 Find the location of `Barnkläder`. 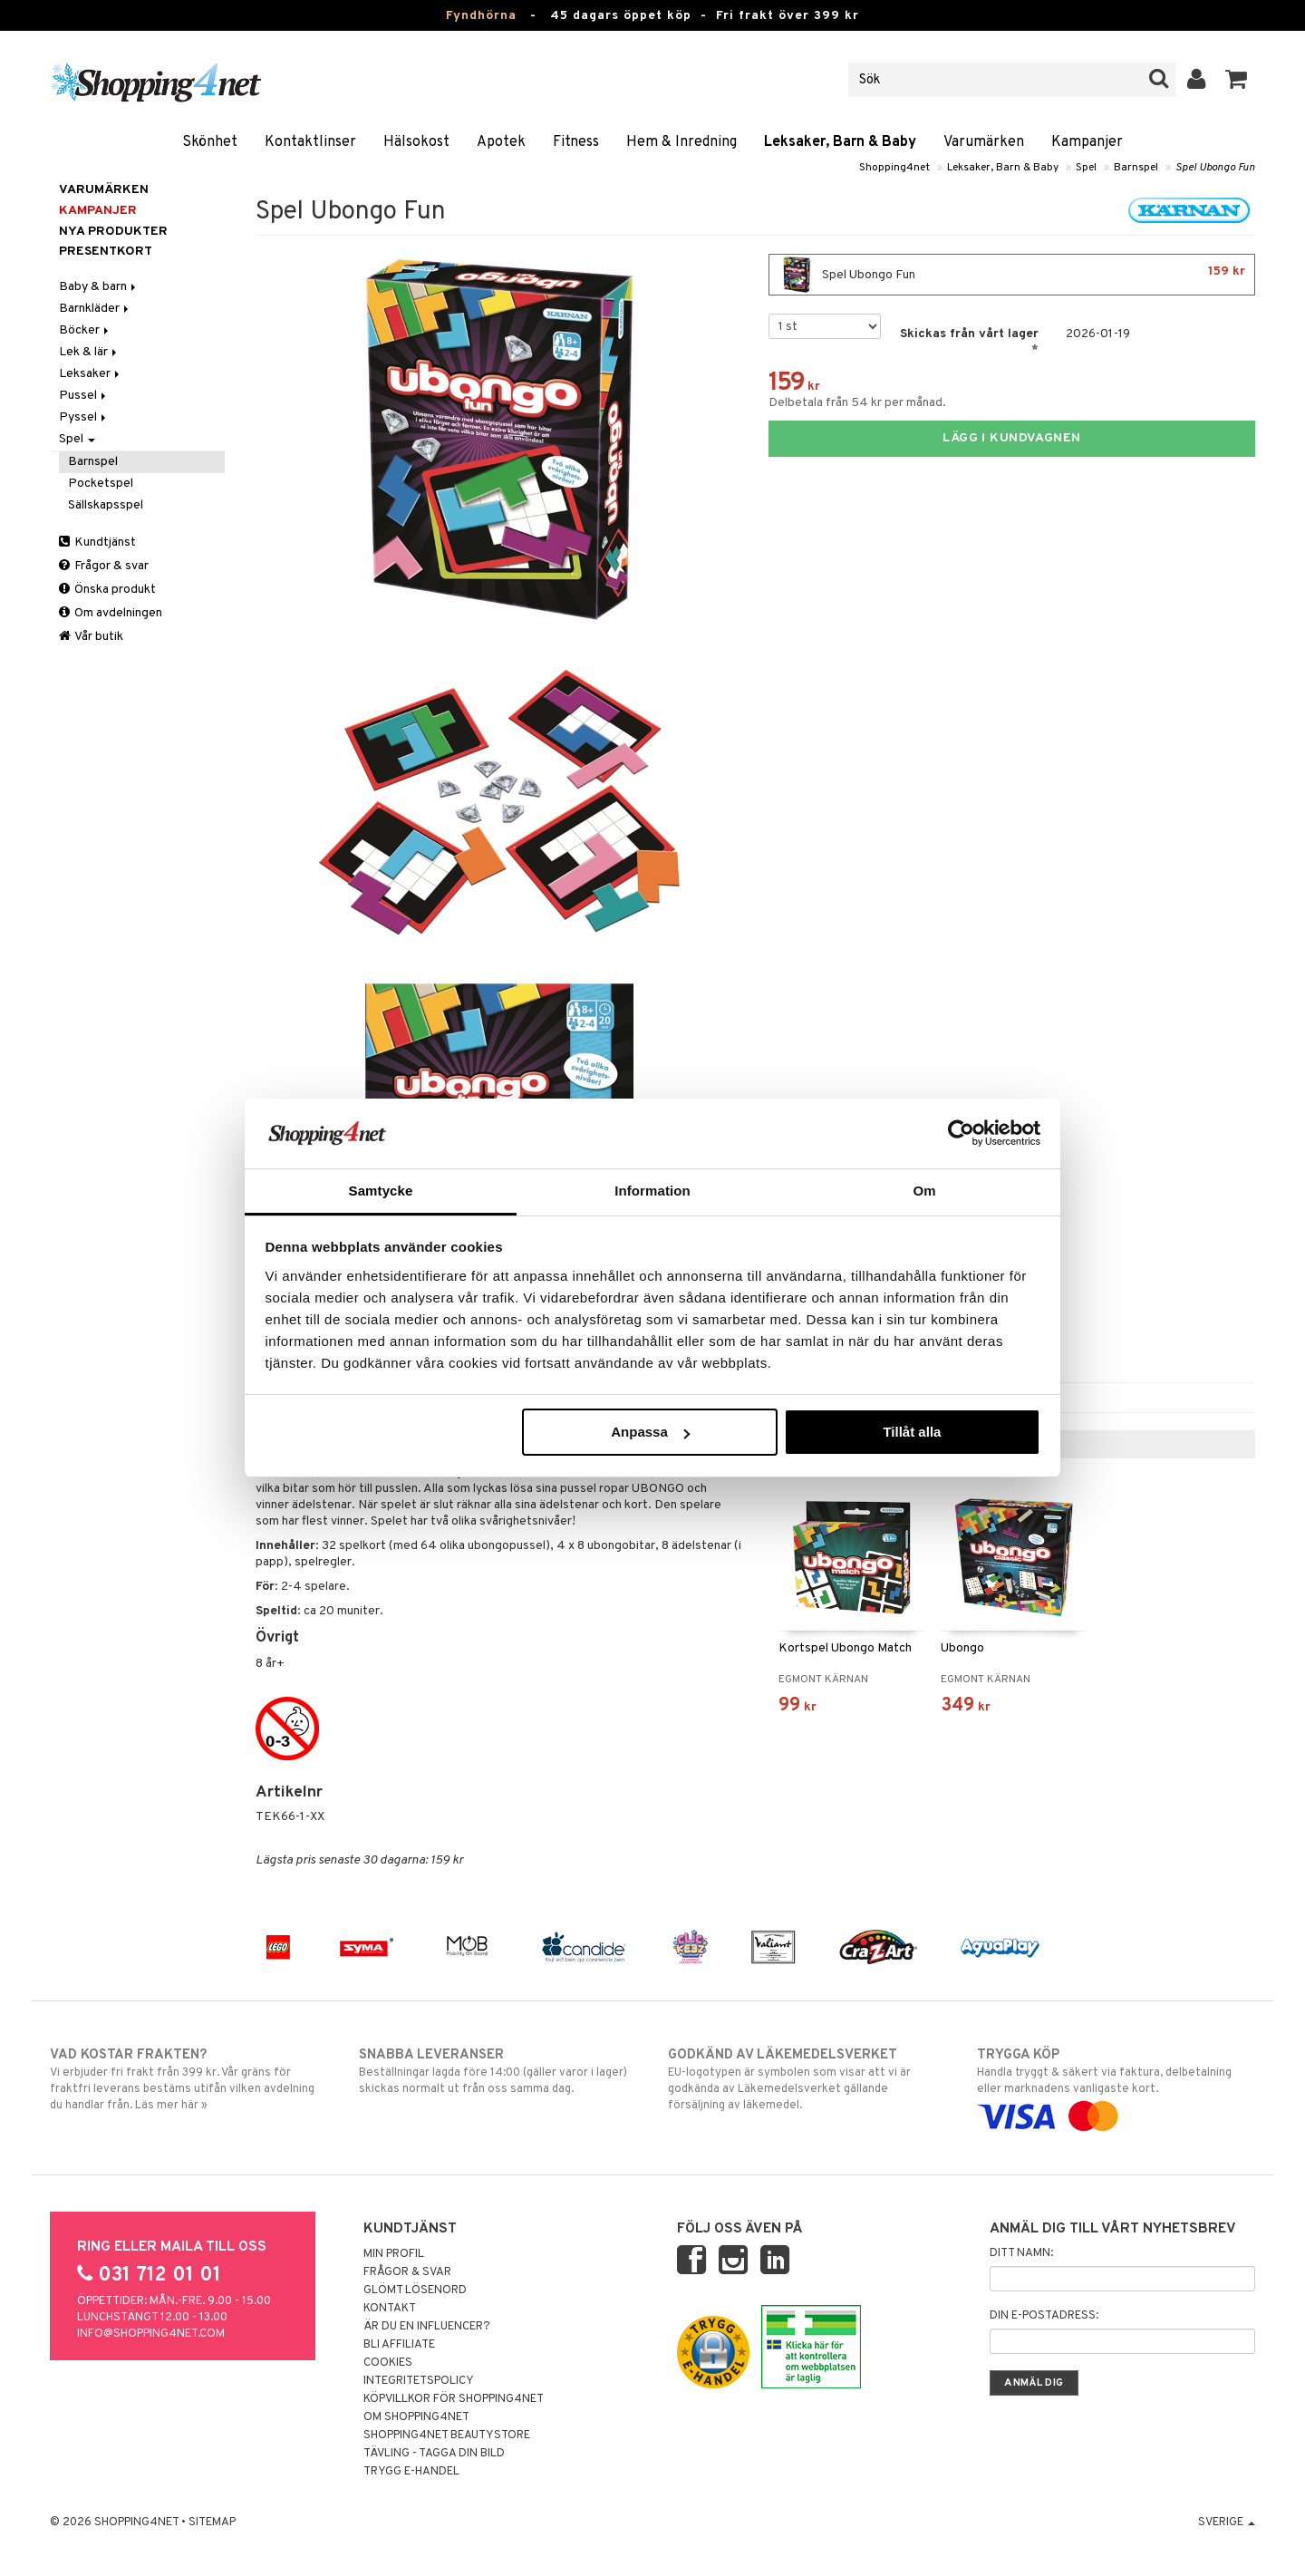

Barnkläder is located at coordinates (95, 308).